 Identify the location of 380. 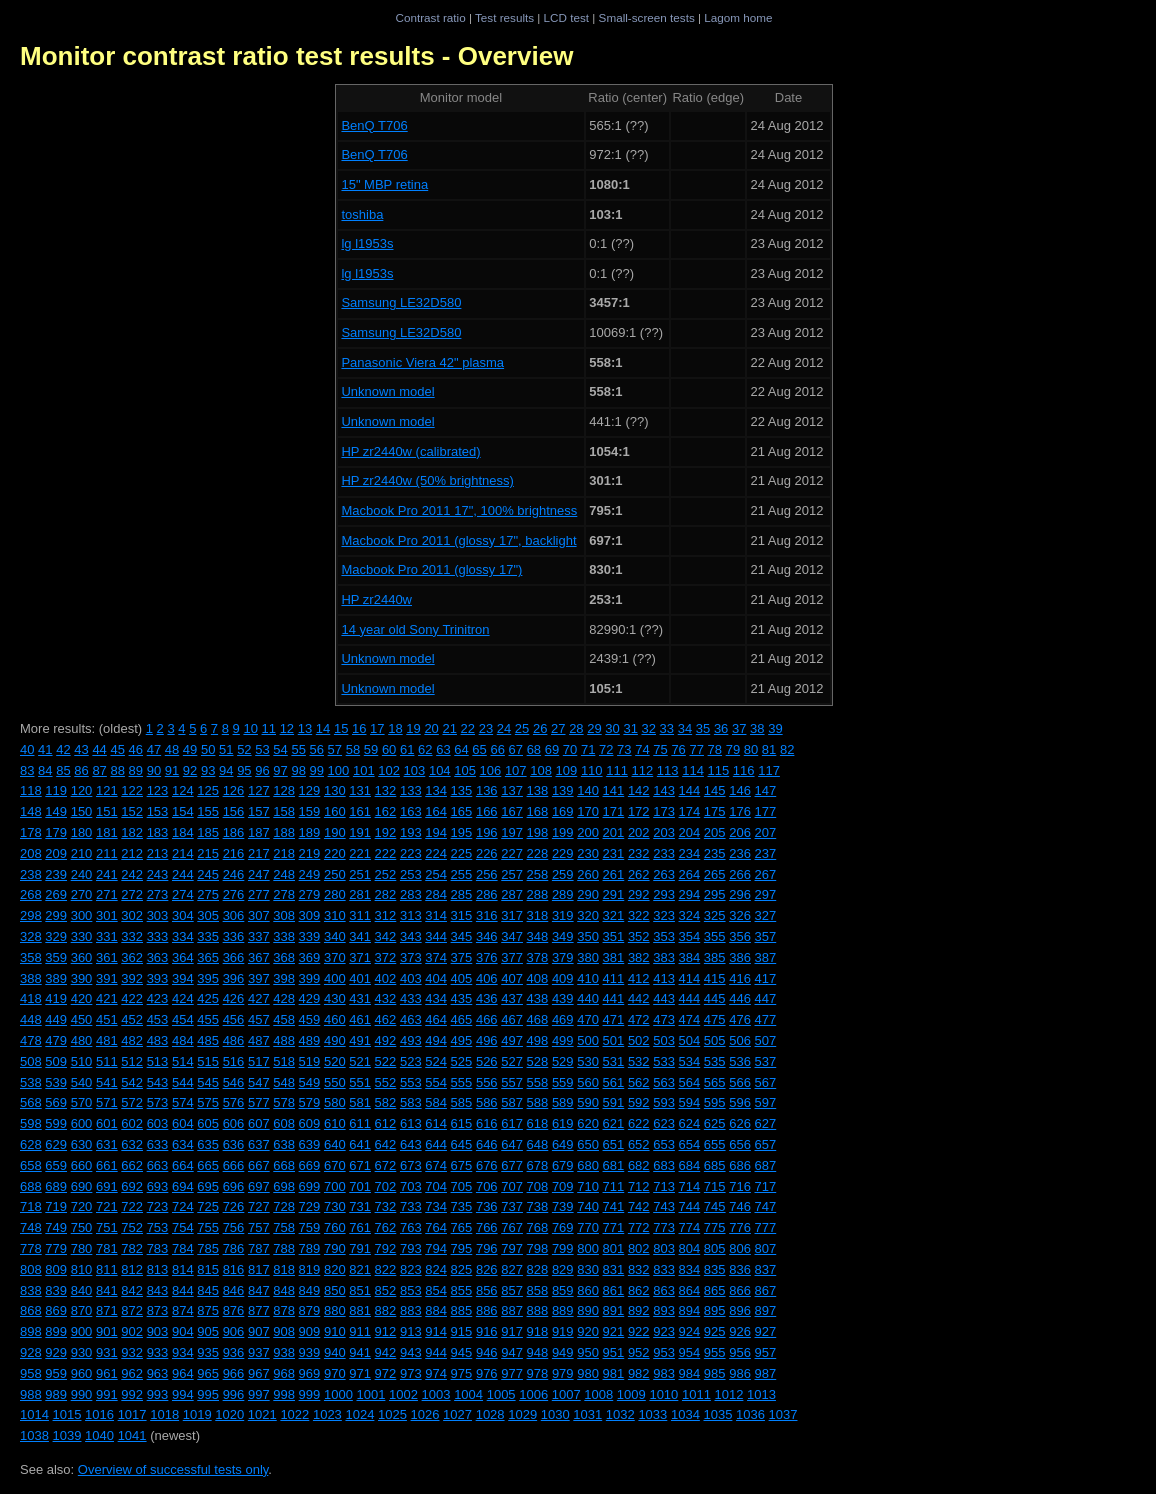
(588, 957).